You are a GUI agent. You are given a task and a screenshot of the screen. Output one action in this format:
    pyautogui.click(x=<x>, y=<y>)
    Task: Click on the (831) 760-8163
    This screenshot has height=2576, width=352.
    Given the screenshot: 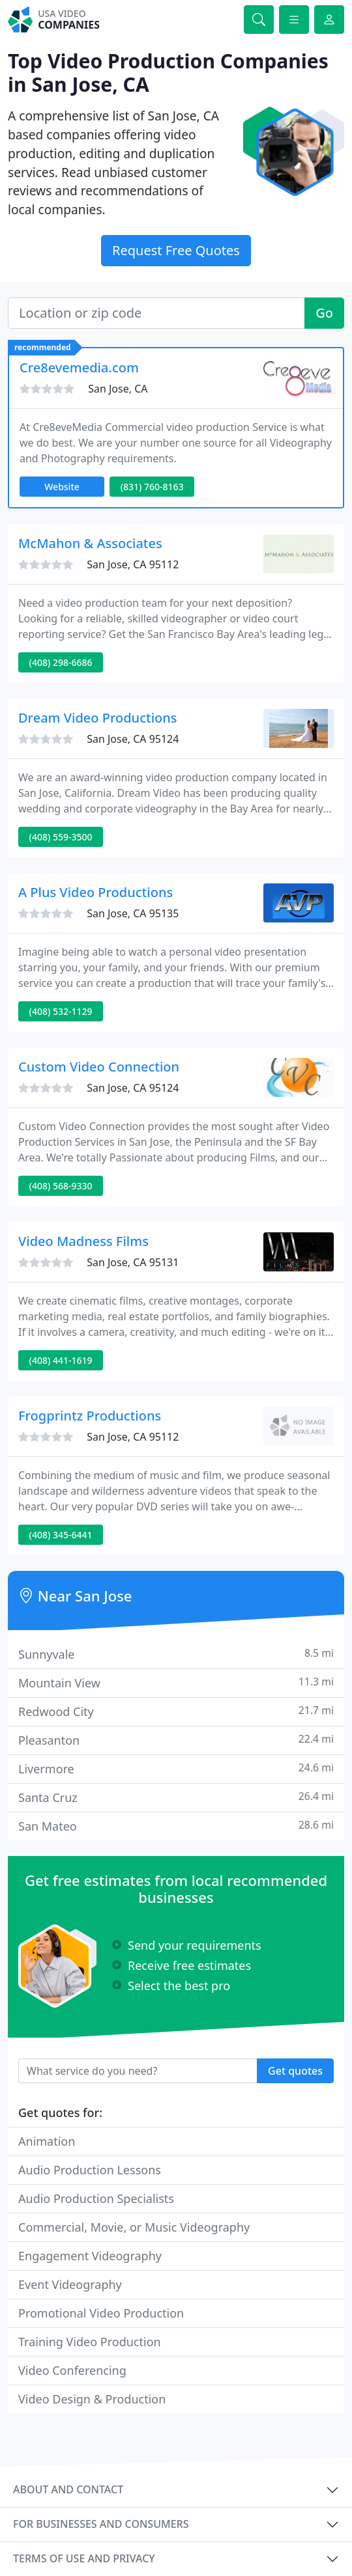 What is the action you would take?
    pyautogui.click(x=152, y=486)
    